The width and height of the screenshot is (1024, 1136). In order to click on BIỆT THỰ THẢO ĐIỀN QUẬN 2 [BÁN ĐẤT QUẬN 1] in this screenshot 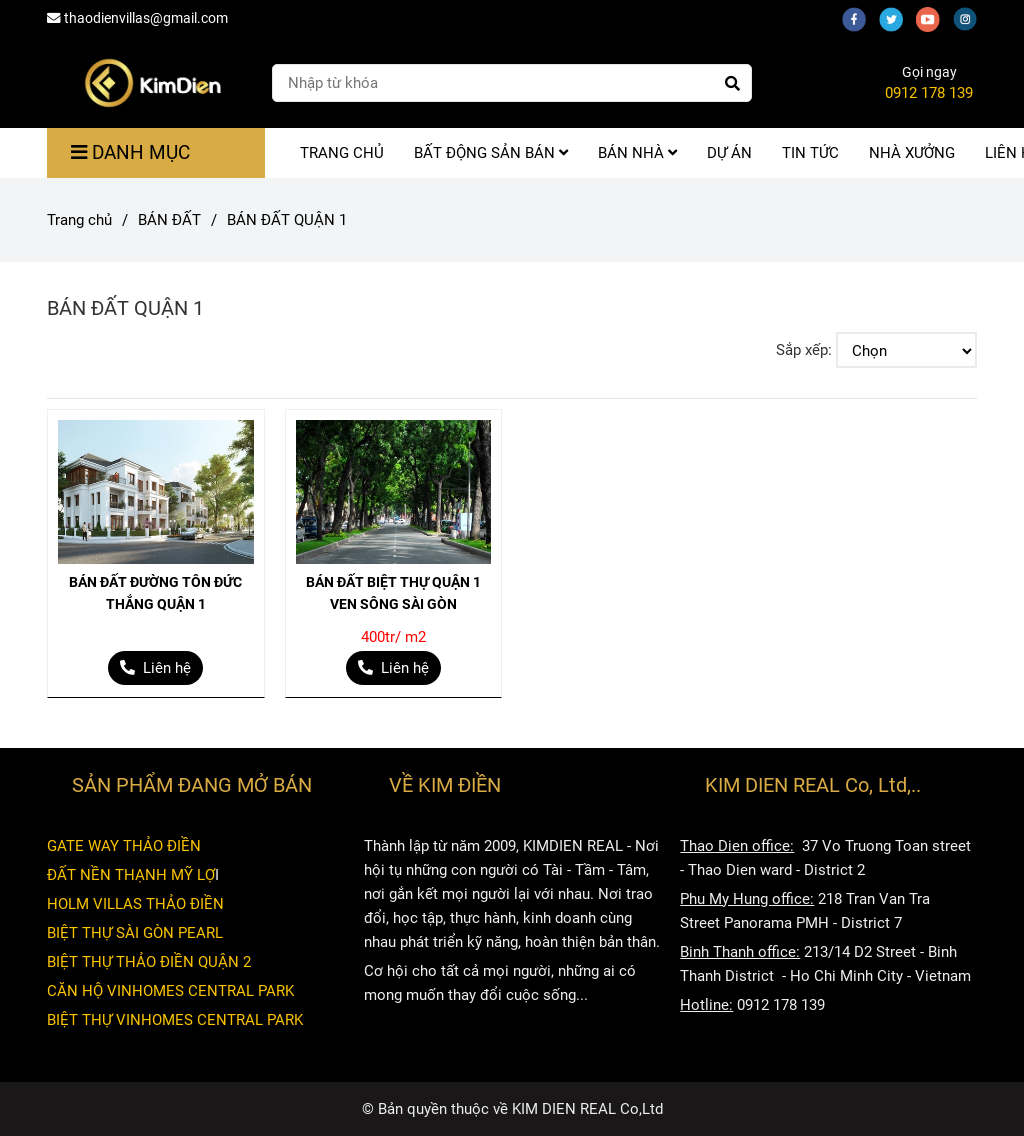, I will do `click(149, 962)`.